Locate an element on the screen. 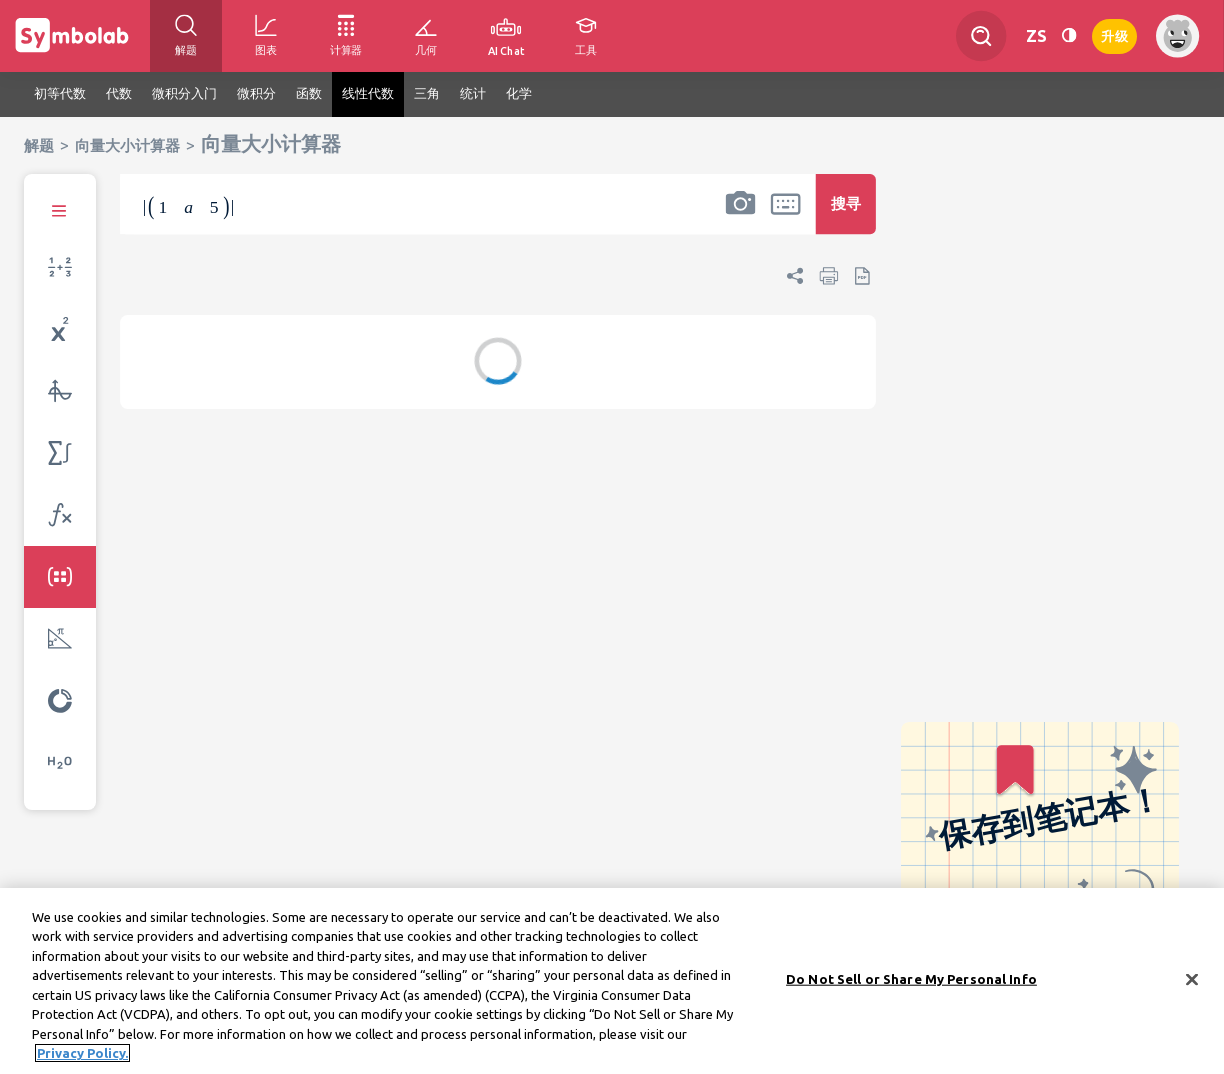 The image size is (1224, 1074). [button] is located at coordinates (740, 217).